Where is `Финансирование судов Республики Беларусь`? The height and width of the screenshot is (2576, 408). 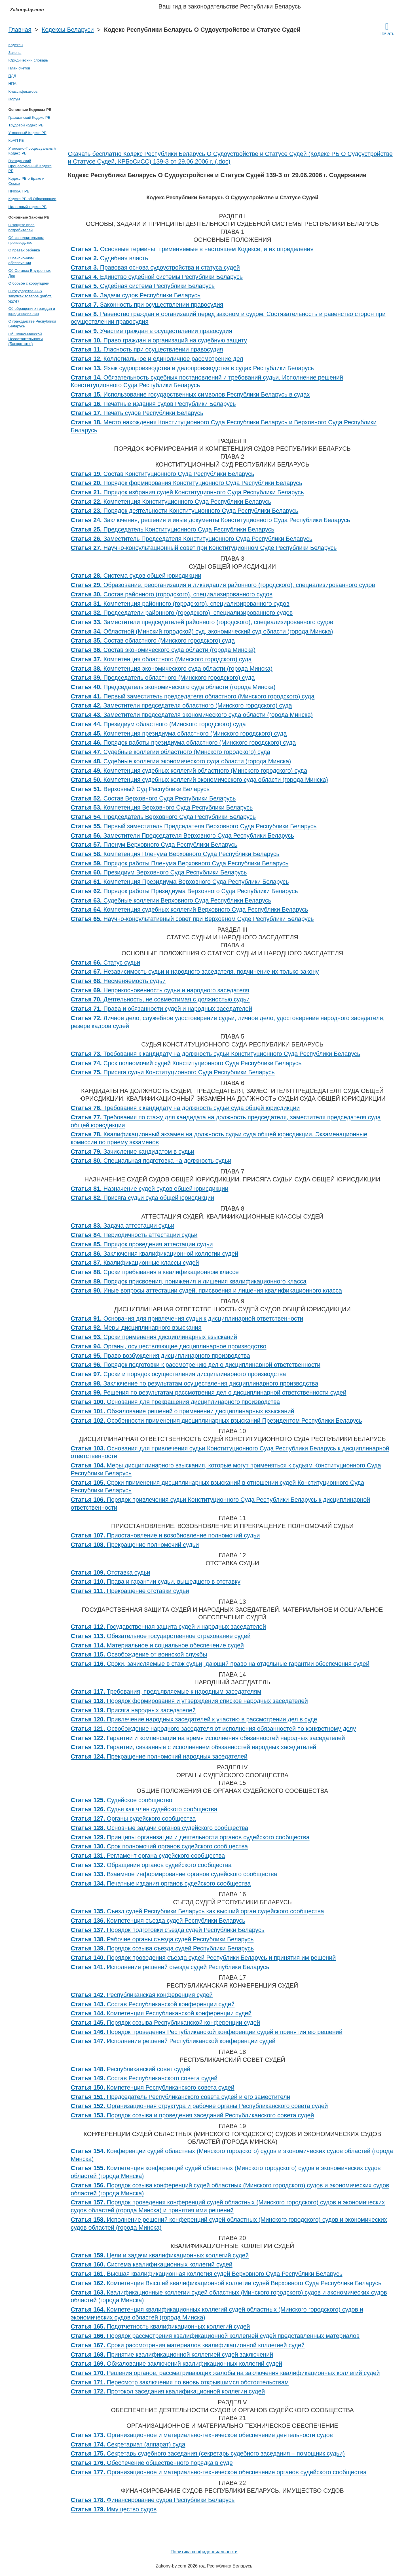 Финансирование судов Республики Беларусь is located at coordinates (153, 2500).